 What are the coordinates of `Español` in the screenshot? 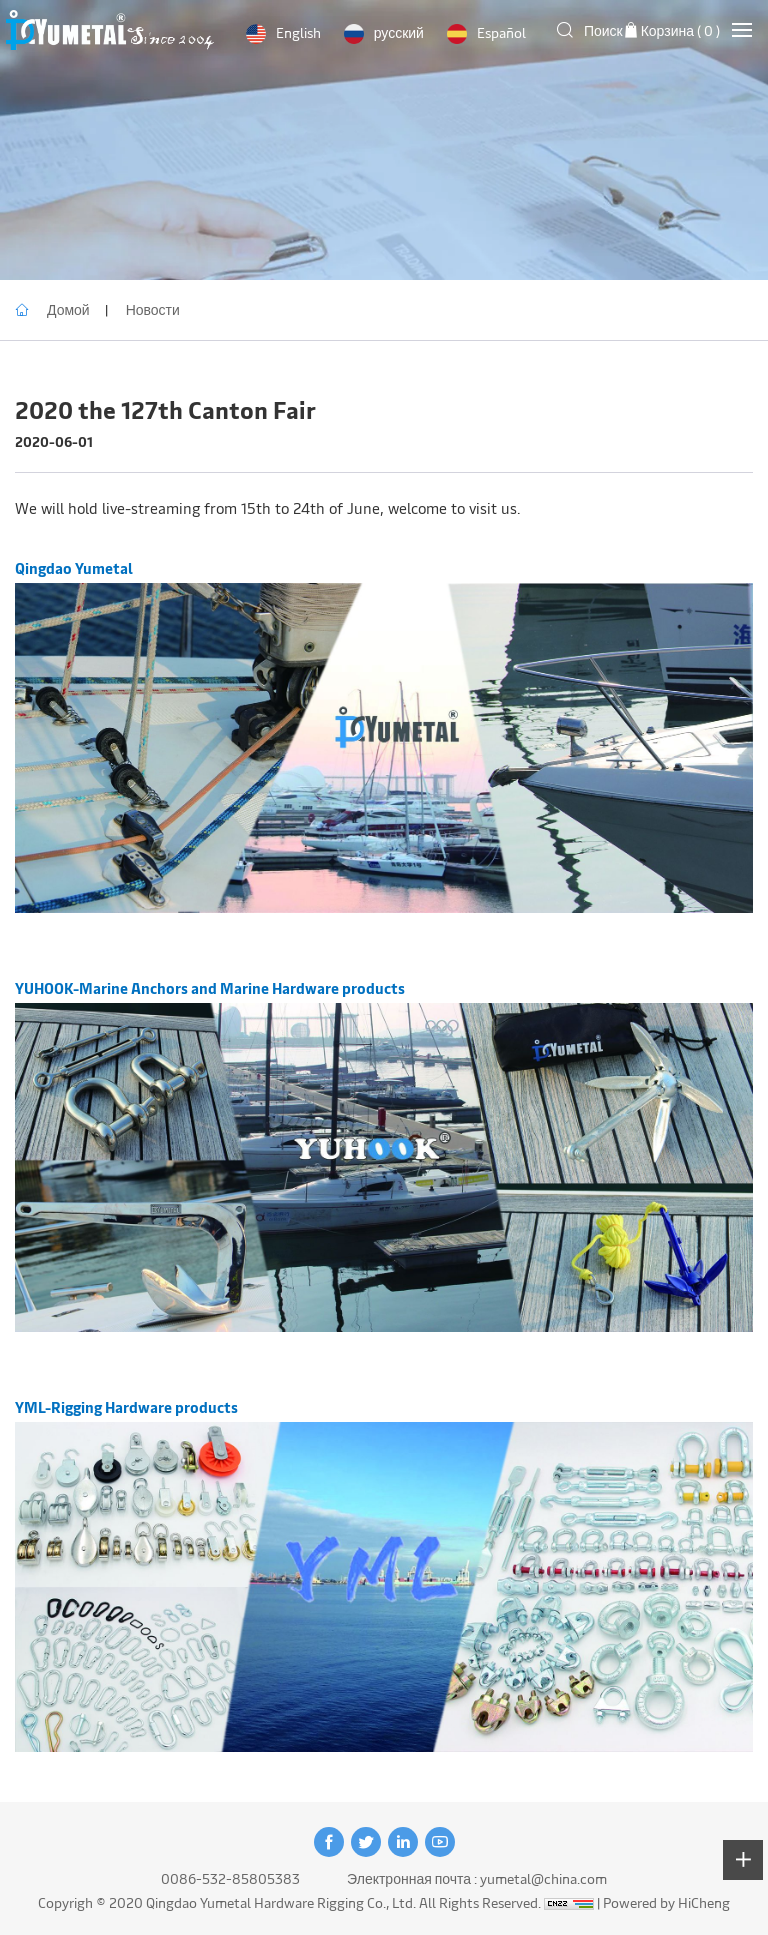 It's located at (501, 32).